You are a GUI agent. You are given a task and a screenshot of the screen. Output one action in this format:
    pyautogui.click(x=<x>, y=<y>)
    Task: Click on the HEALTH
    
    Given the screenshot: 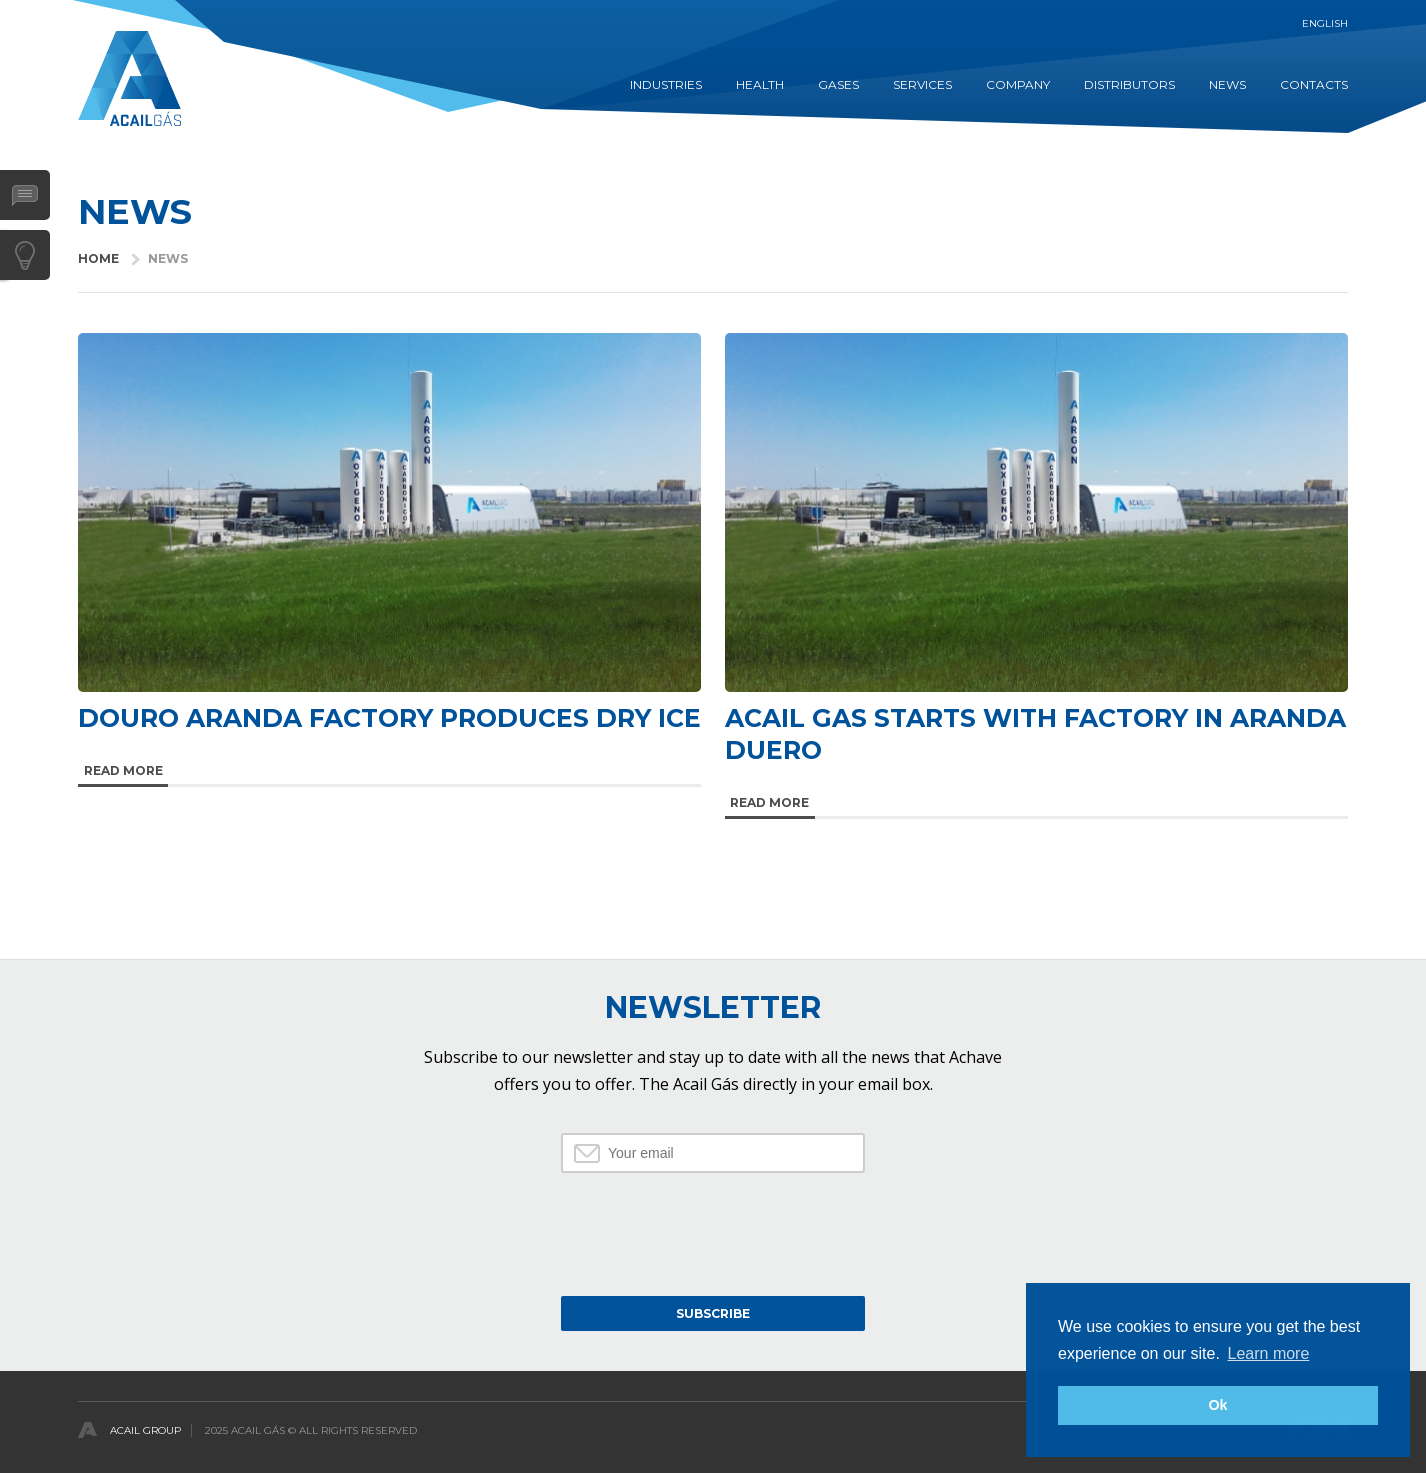 What is the action you would take?
    pyautogui.click(x=760, y=84)
    